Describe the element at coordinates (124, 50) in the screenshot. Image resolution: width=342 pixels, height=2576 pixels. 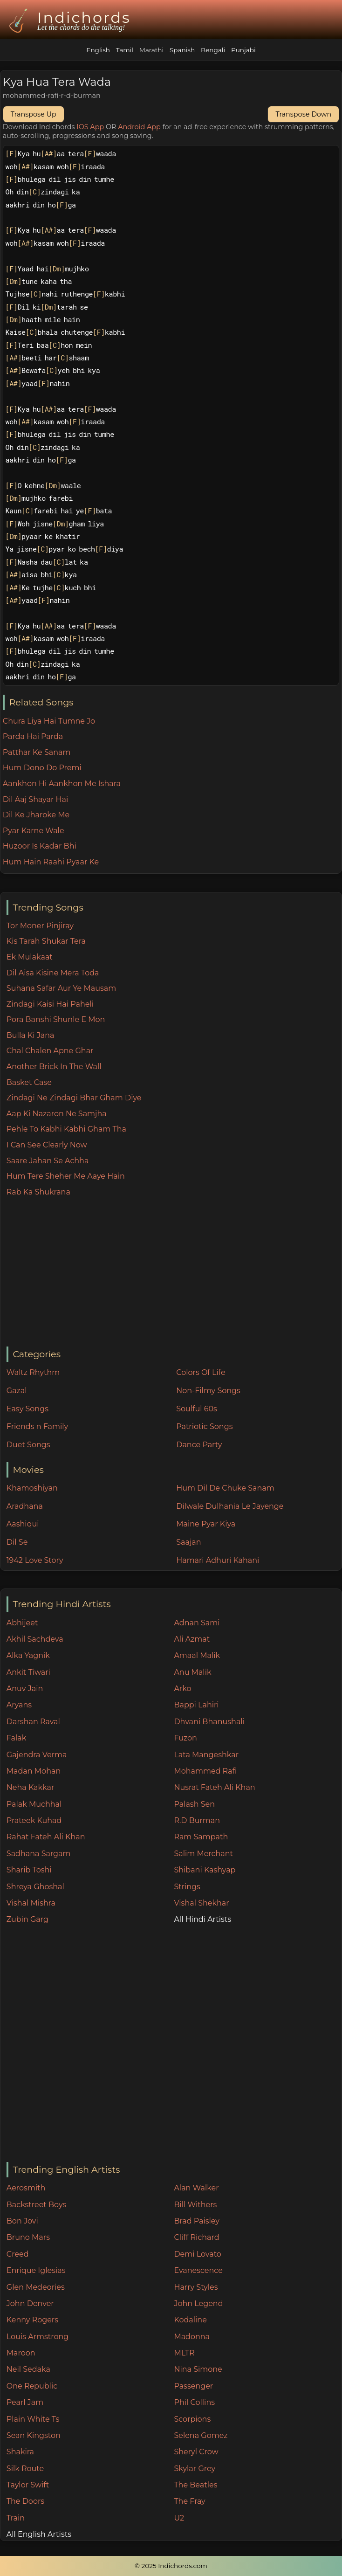
I see `Tamil` at that location.